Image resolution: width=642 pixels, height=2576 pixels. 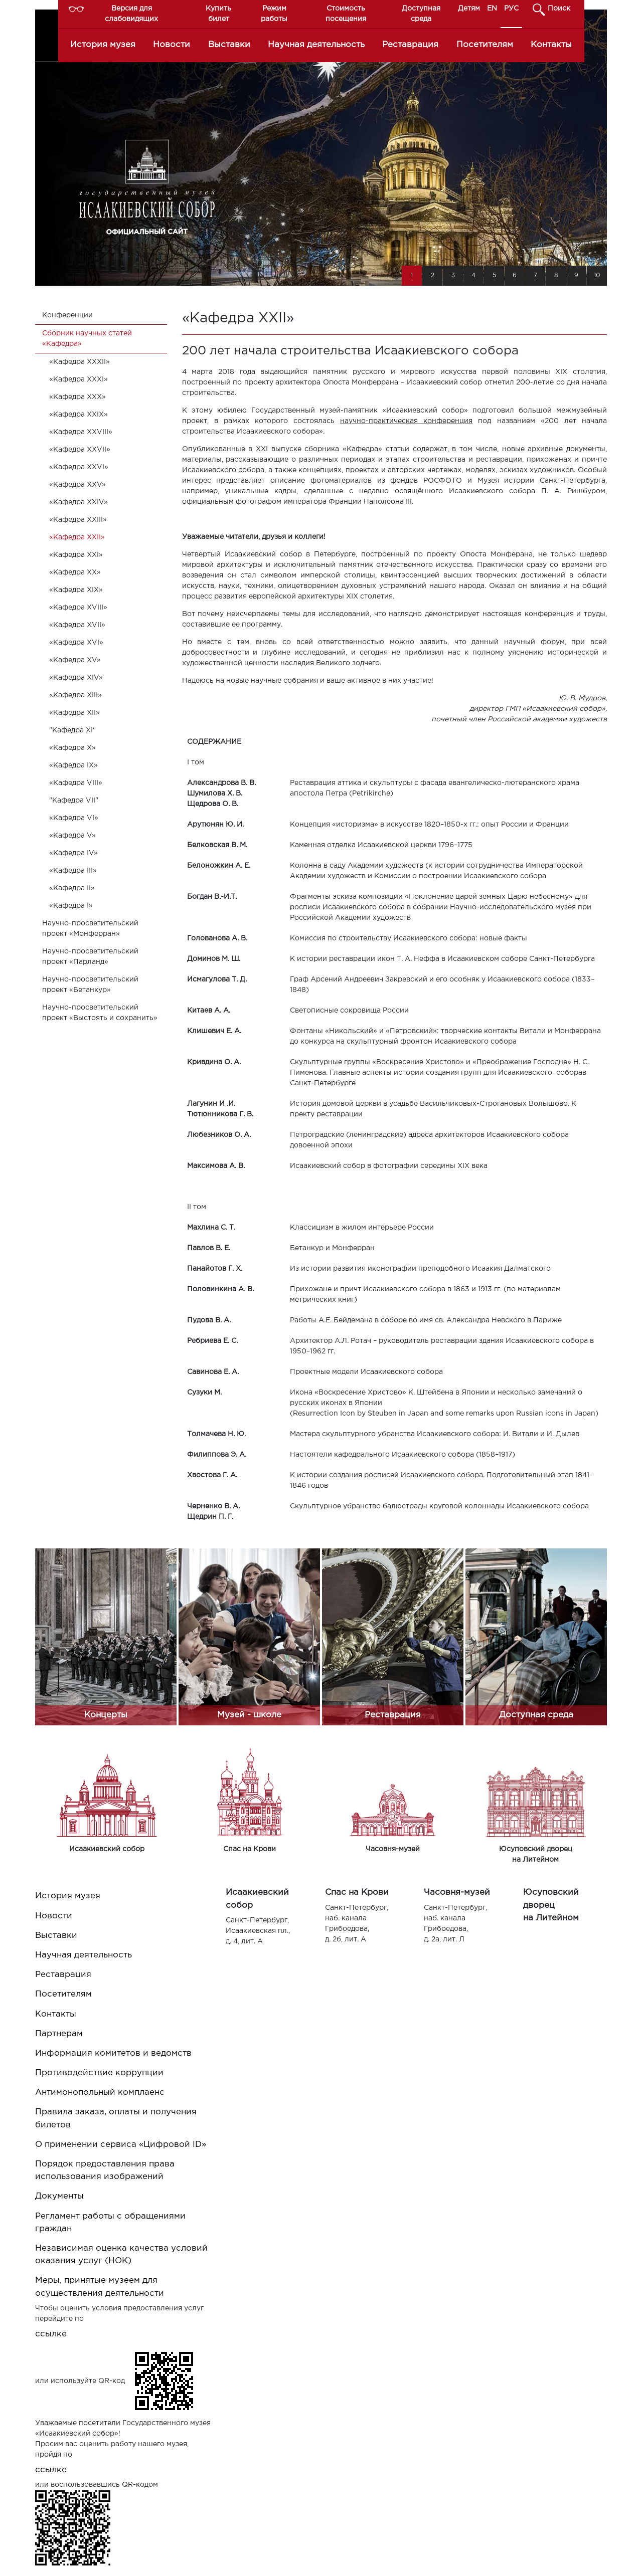 What do you see at coordinates (74, 713) in the screenshot?
I see `«Кафедра XII»` at bounding box center [74, 713].